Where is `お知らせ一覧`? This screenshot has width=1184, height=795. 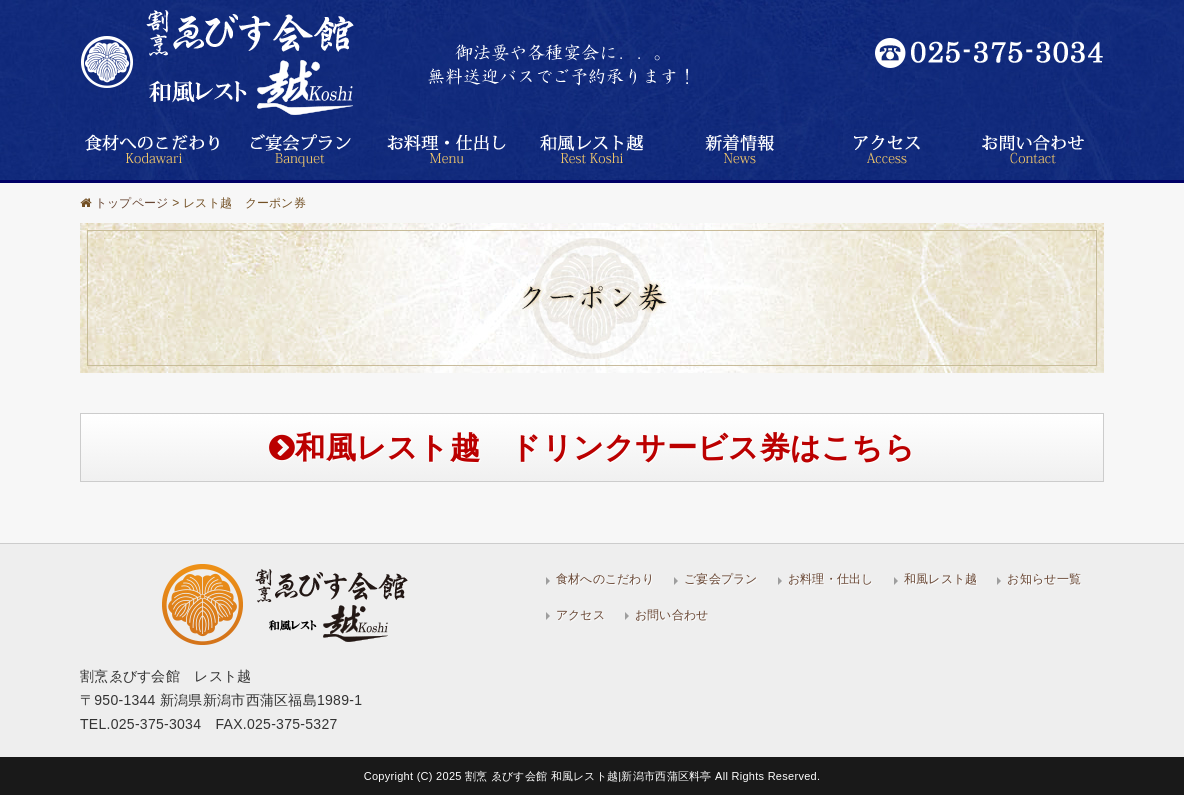
お知らせ一覧 is located at coordinates (1044, 579).